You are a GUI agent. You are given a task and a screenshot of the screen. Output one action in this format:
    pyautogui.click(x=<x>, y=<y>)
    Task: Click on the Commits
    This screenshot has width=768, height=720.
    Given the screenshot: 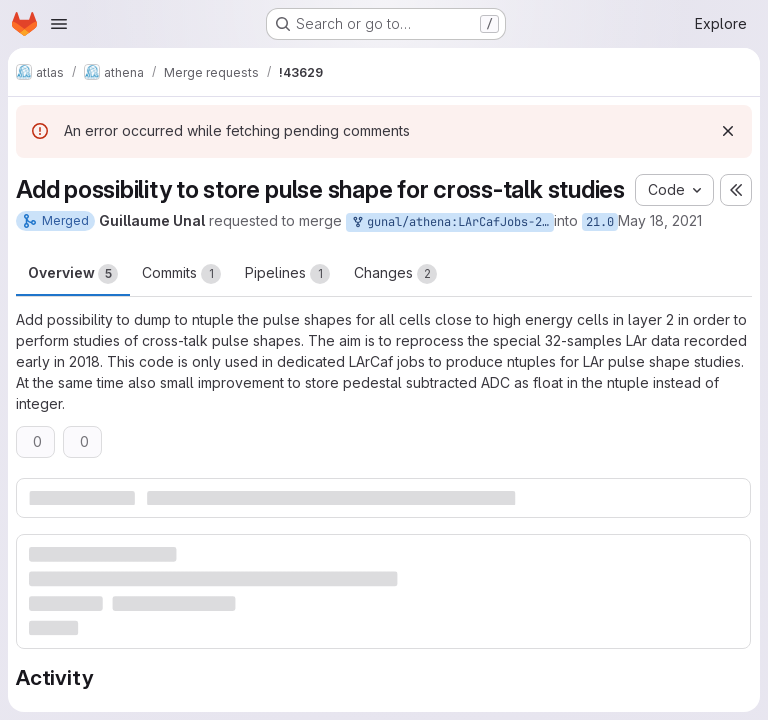 What is the action you would take?
    pyautogui.click(x=181, y=274)
    